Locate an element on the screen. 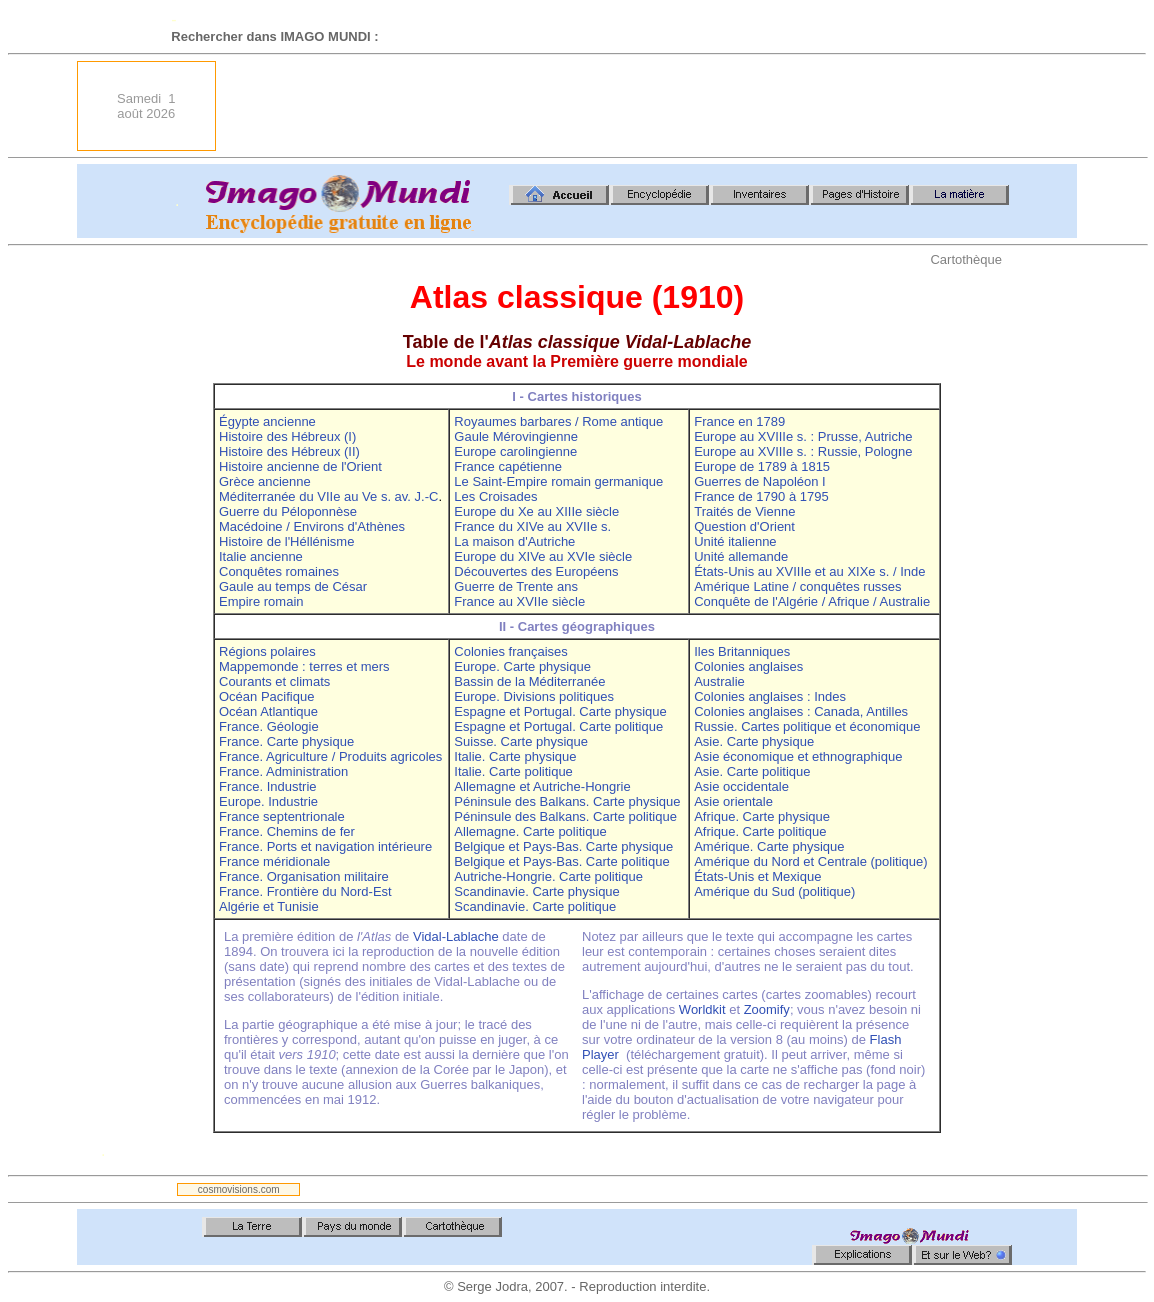 The width and height of the screenshot is (1154, 1302). [Advertisement] is located at coordinates (713, 106).